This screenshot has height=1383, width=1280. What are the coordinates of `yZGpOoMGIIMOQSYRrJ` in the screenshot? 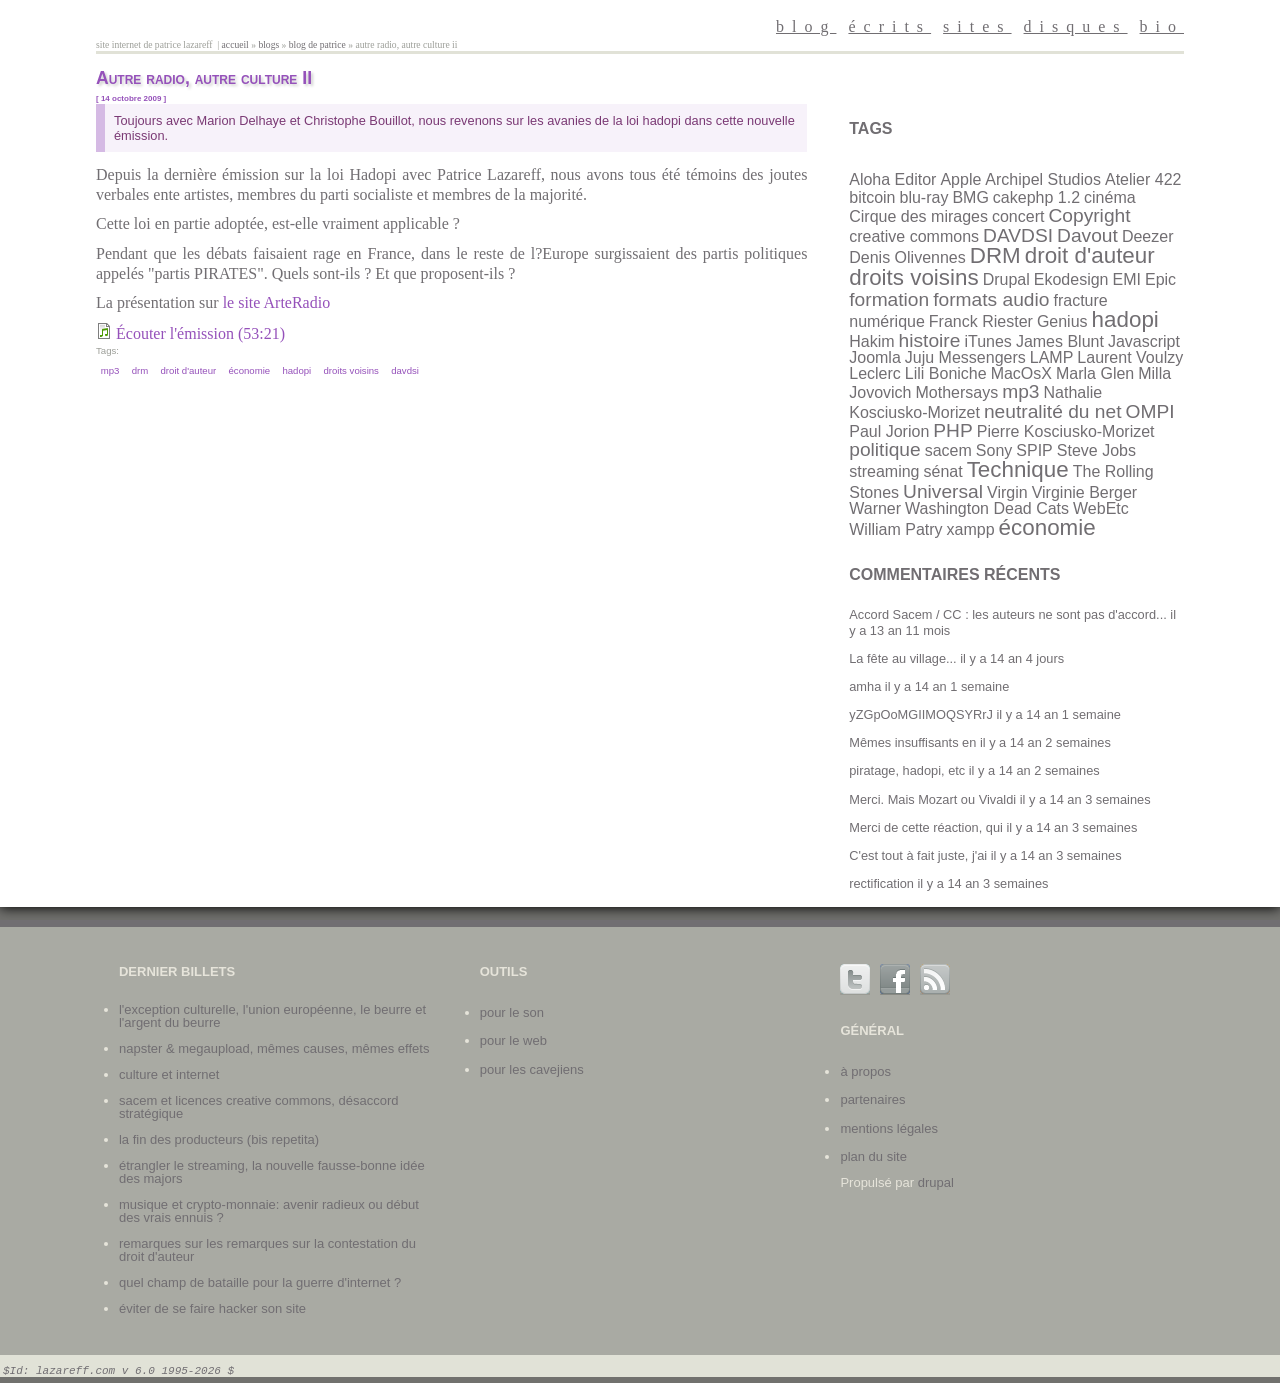 It's located at (921, 714).